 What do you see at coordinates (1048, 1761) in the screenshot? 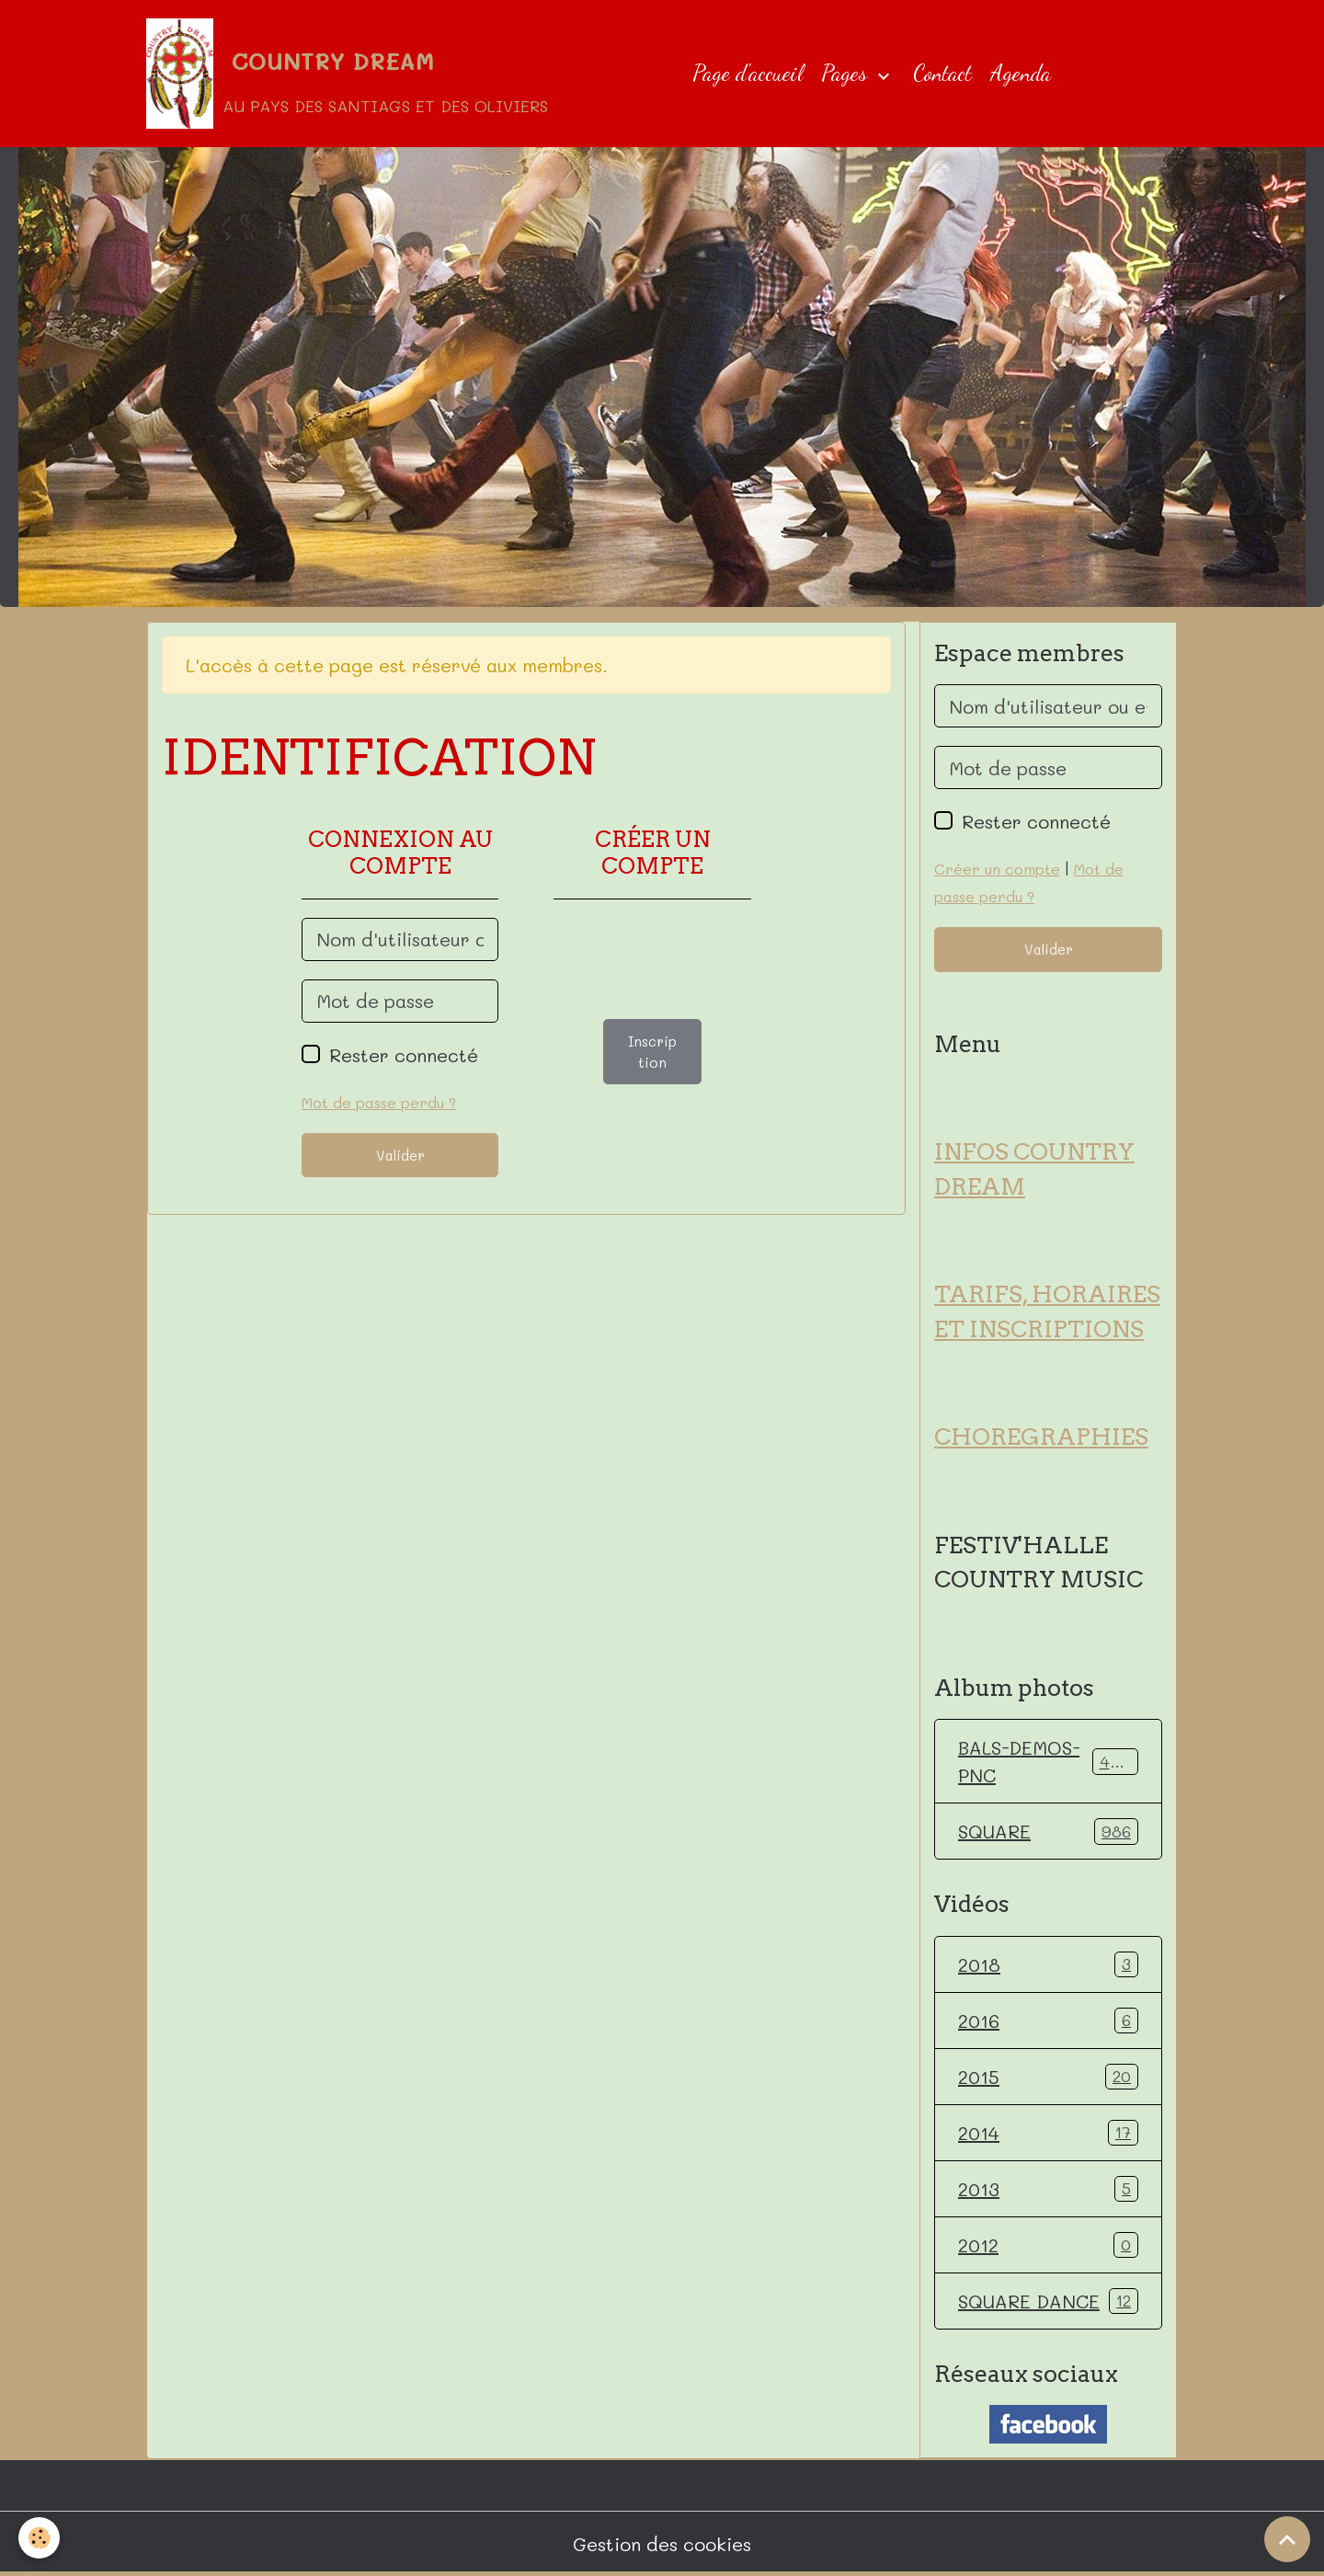
I see `BALS-DEMOS-PNC` at bounding box center [1048, 1761].